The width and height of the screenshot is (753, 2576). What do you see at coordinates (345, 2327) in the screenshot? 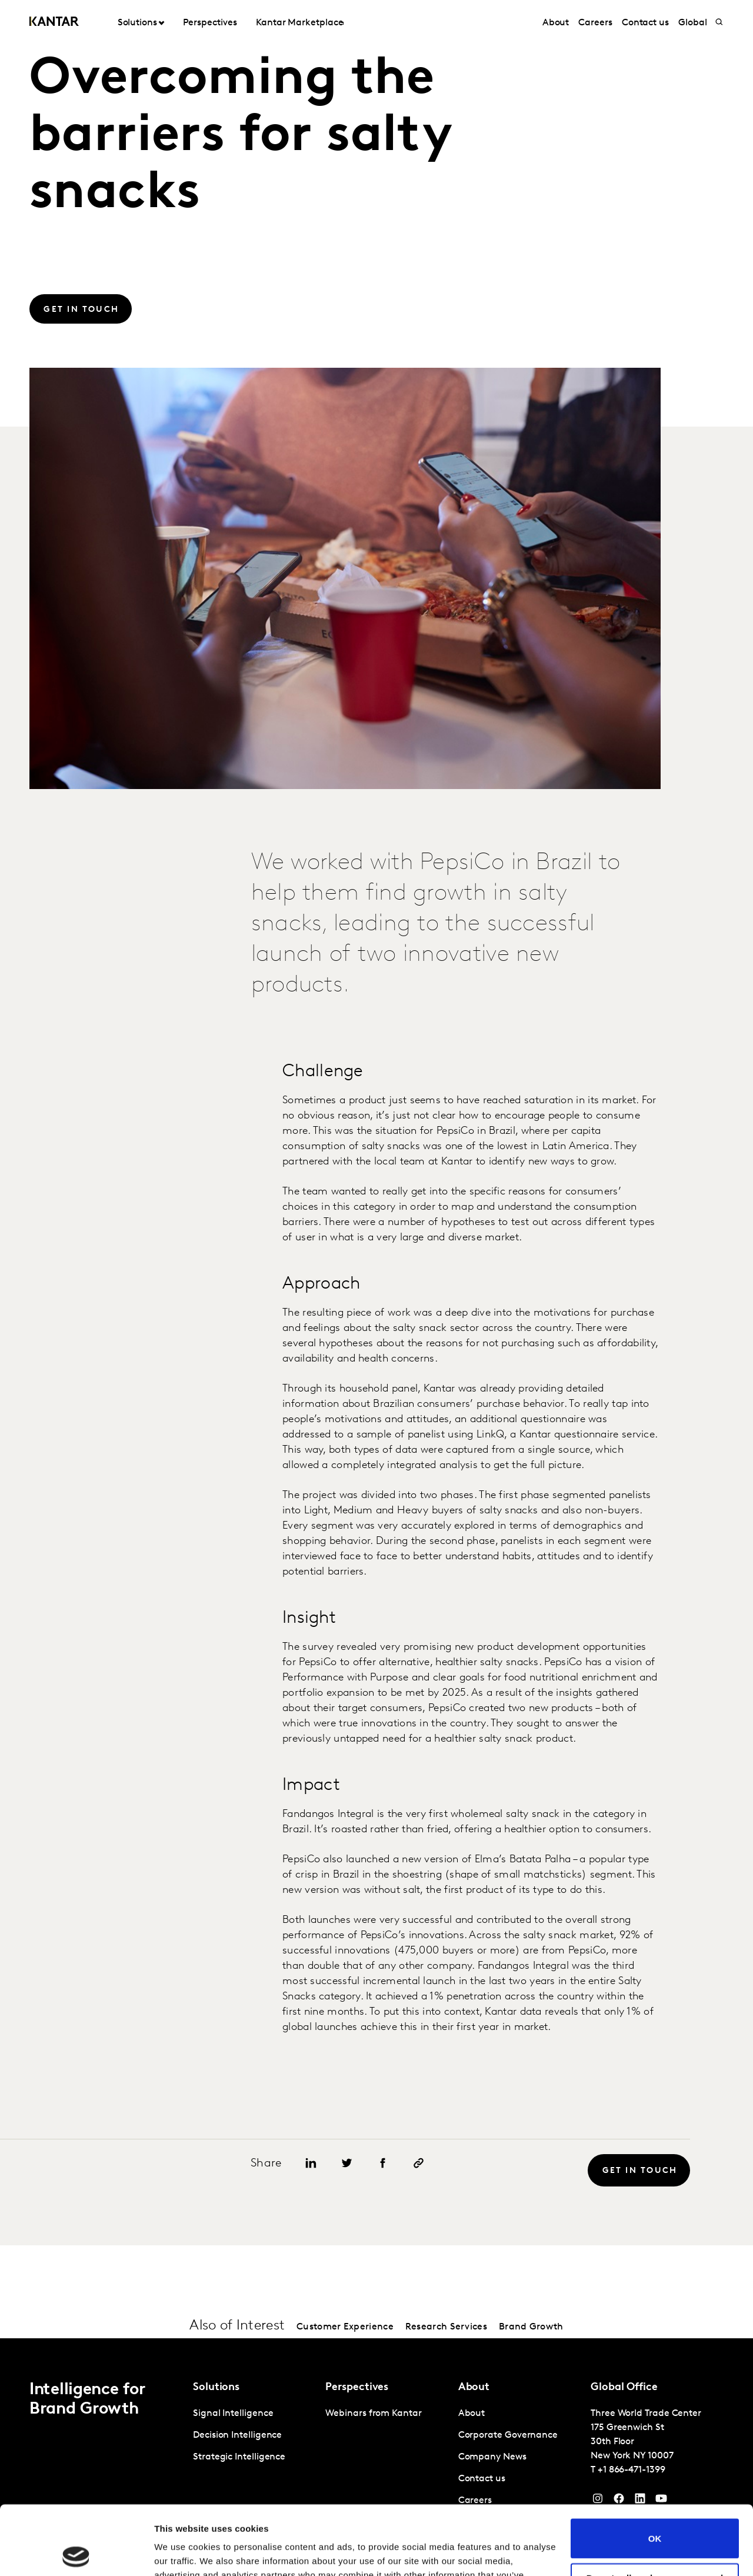
I see `Customer Experience` at bounding box center [345, 2327].